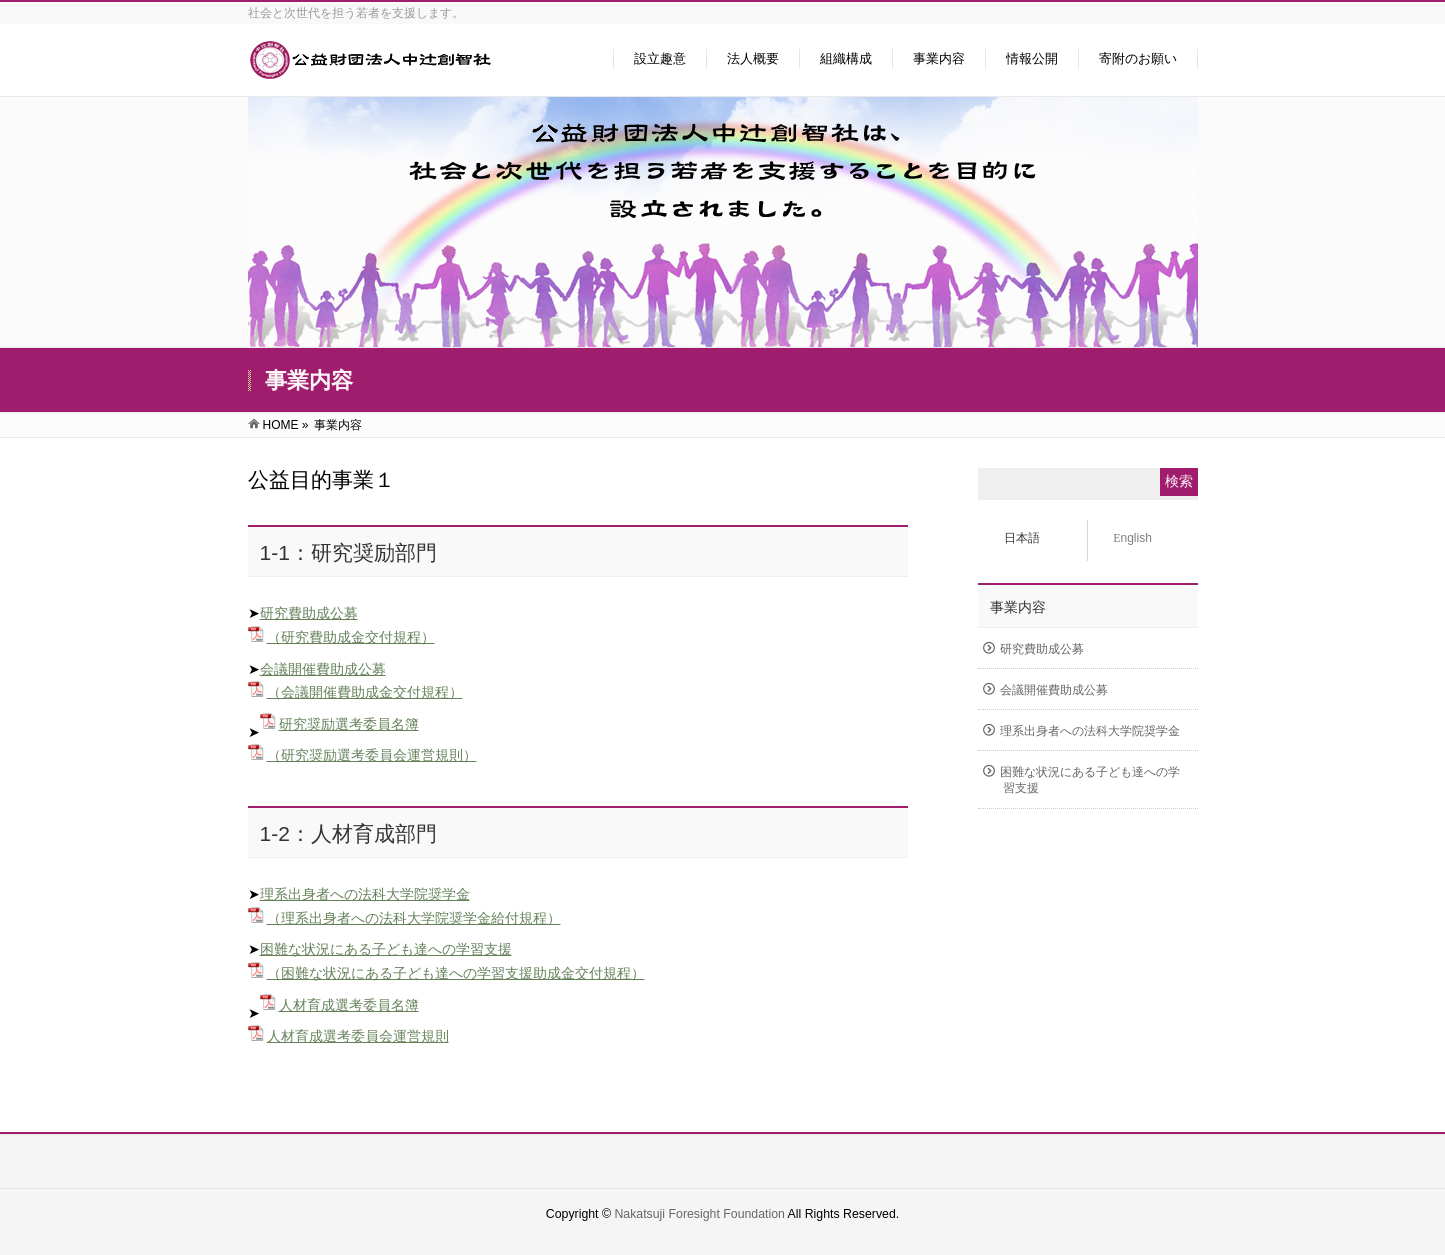 The width and height of the screenshot is (1445, 1255). Describe the element at coordinates (1018, 607) in the screenshot. I see `事業内容` at that location.